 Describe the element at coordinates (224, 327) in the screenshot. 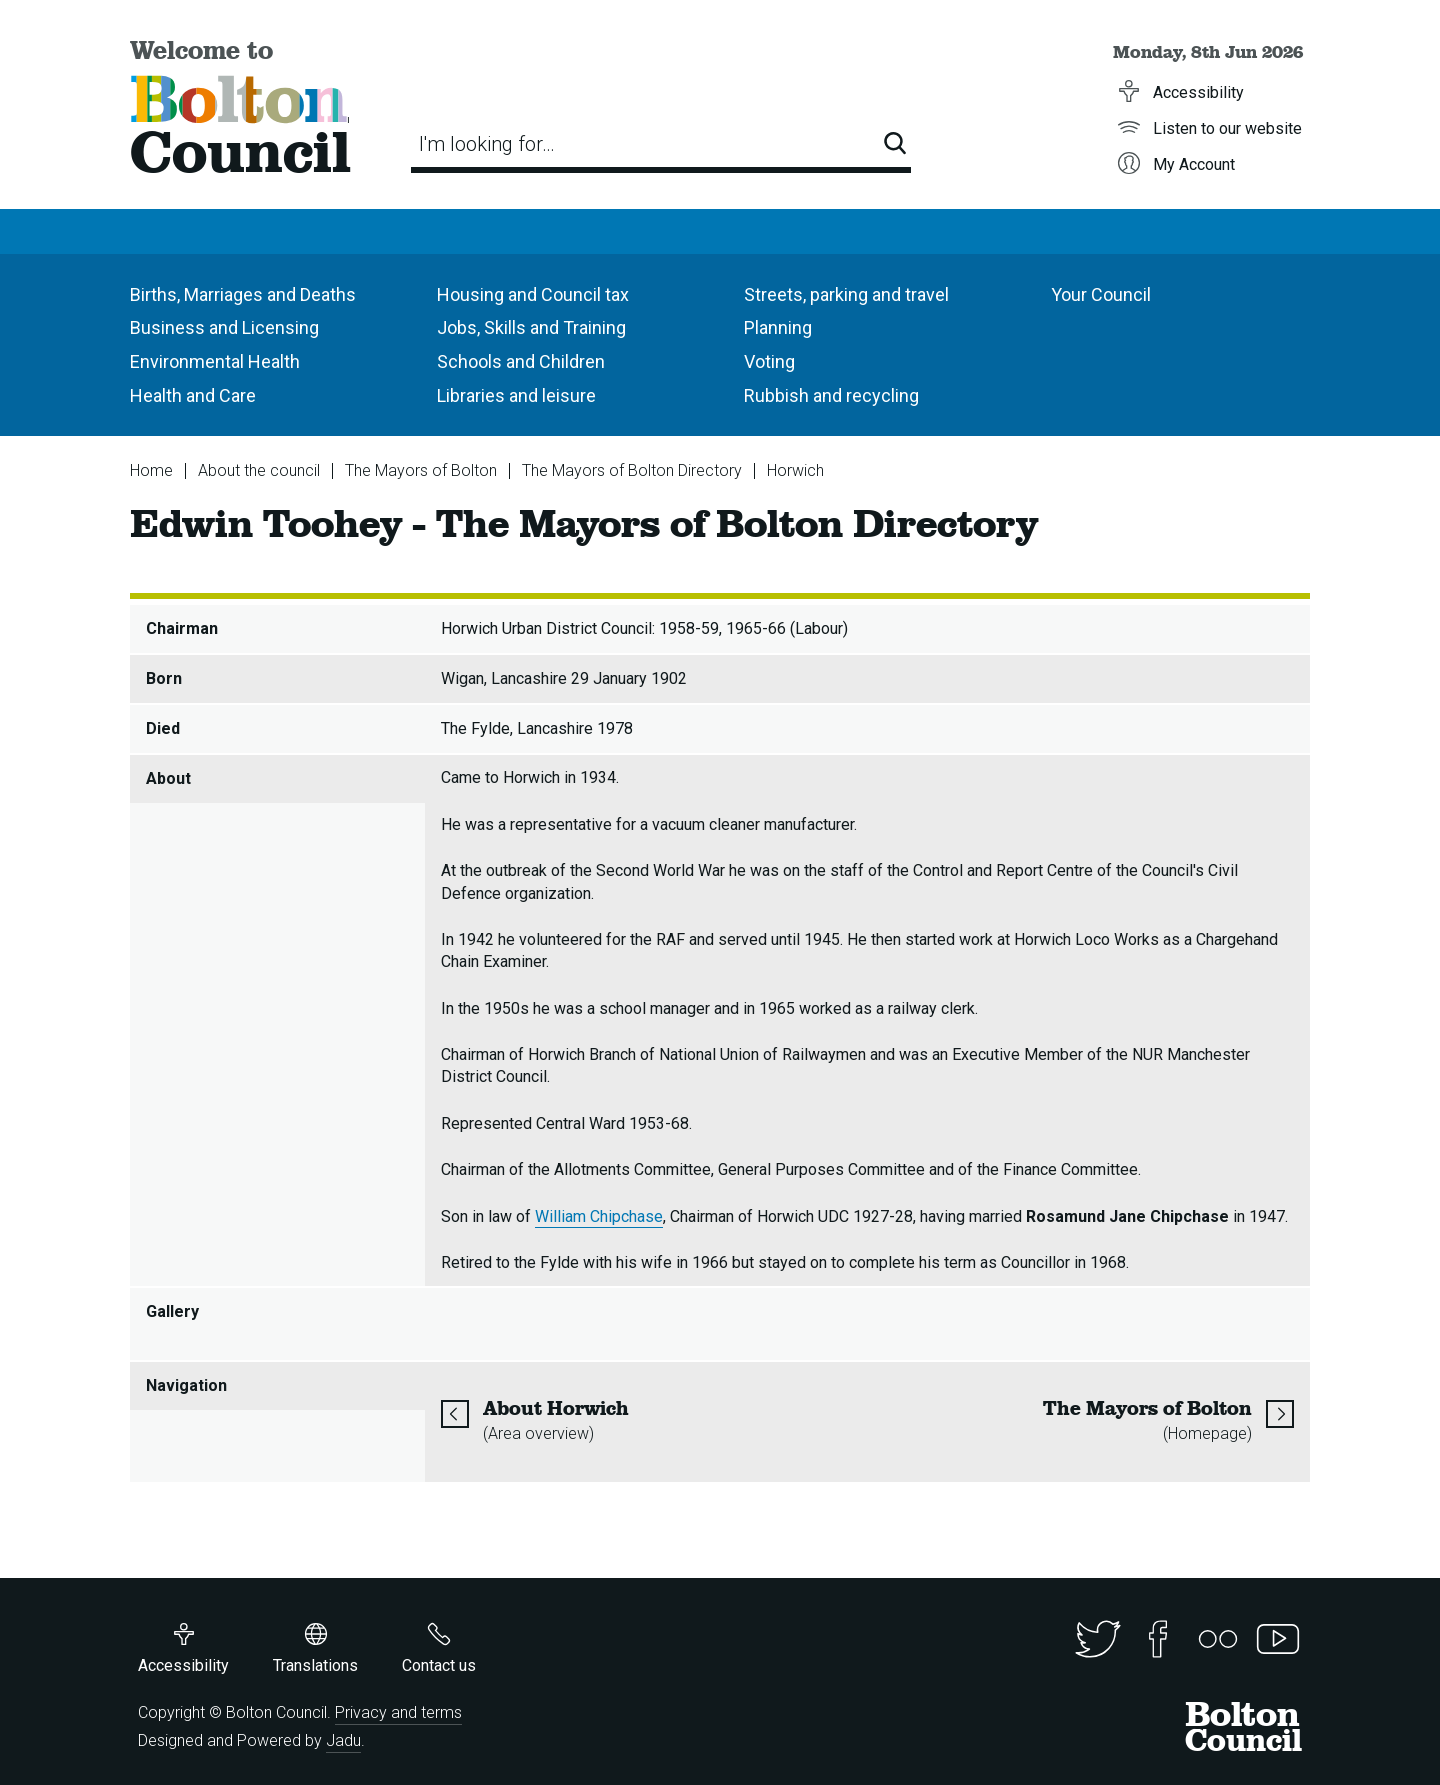

I see `Business and Licensing` at that location.